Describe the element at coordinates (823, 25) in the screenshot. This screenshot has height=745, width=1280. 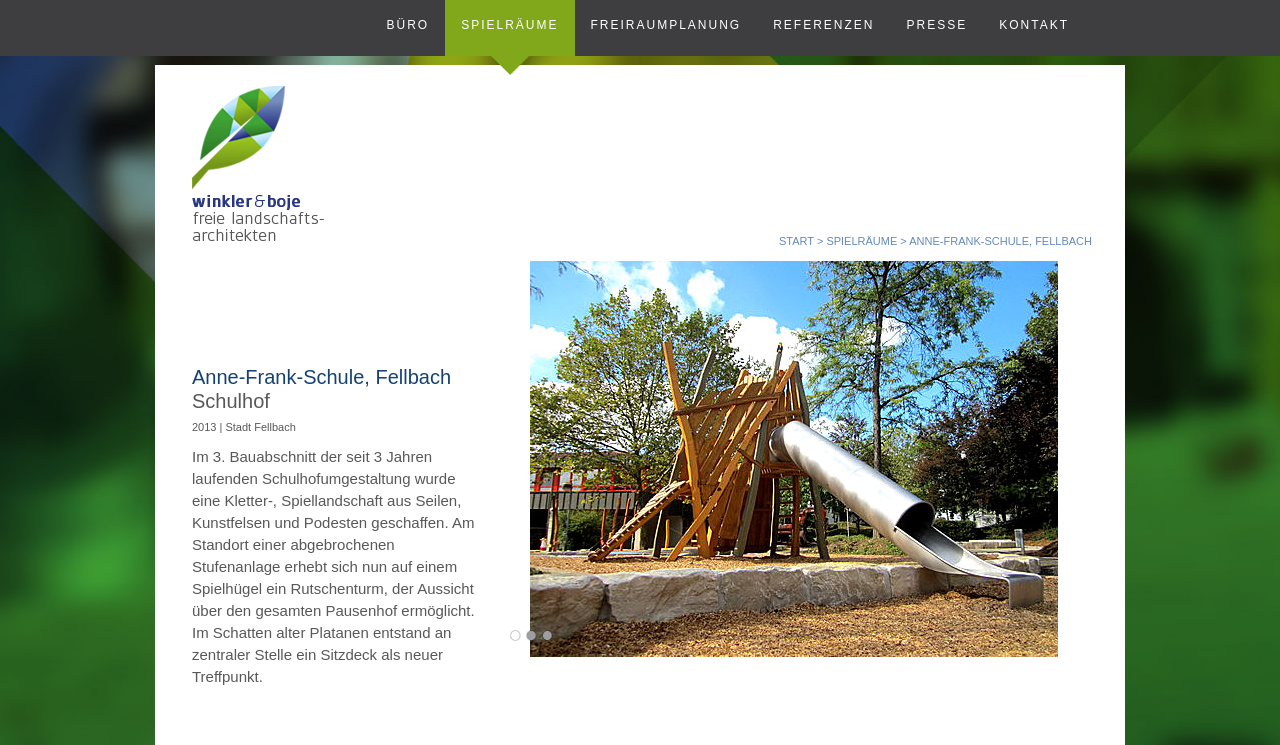
I see `Referenzen` at that location.